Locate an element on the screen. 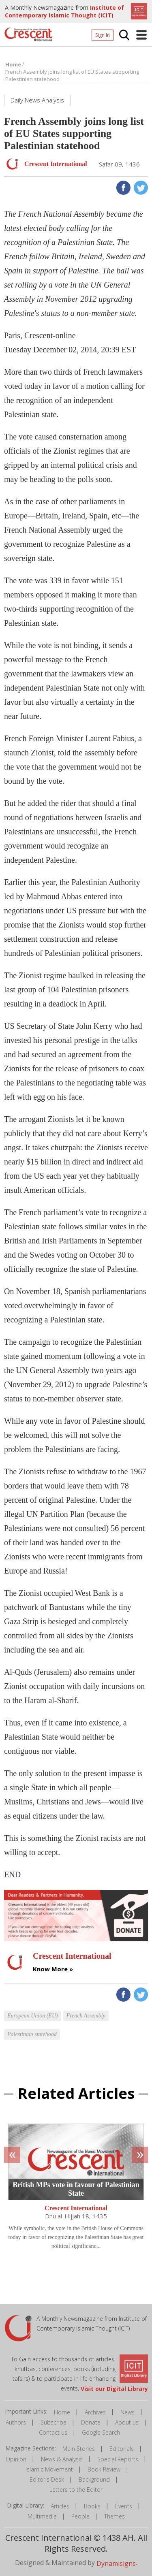  Themes is located at coordinates (114, 2516).